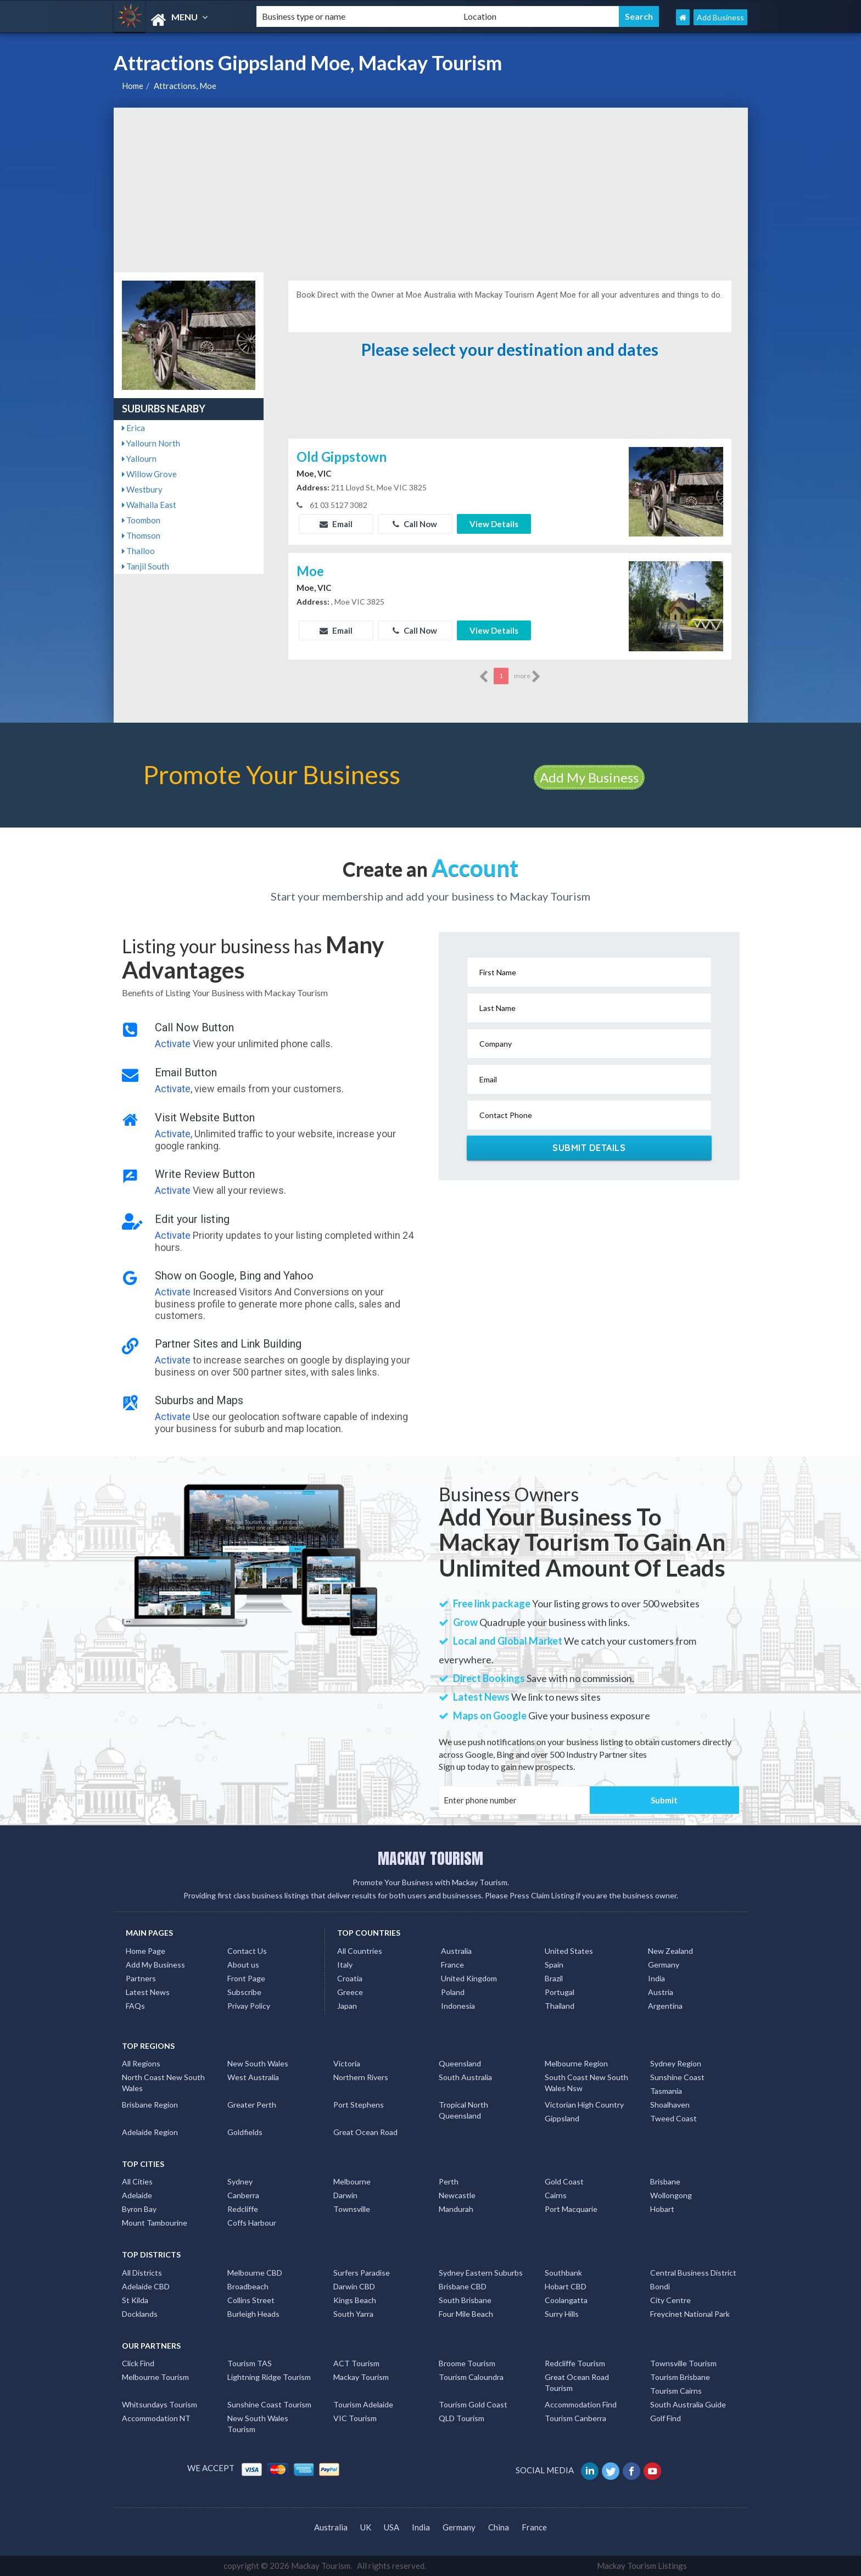 The height and width of the screenshot is (2576, 861). What do you see at coordinates (251, 2104) in the screenshot?
I see `Greater Perth` at bounding box center [251, 2104].